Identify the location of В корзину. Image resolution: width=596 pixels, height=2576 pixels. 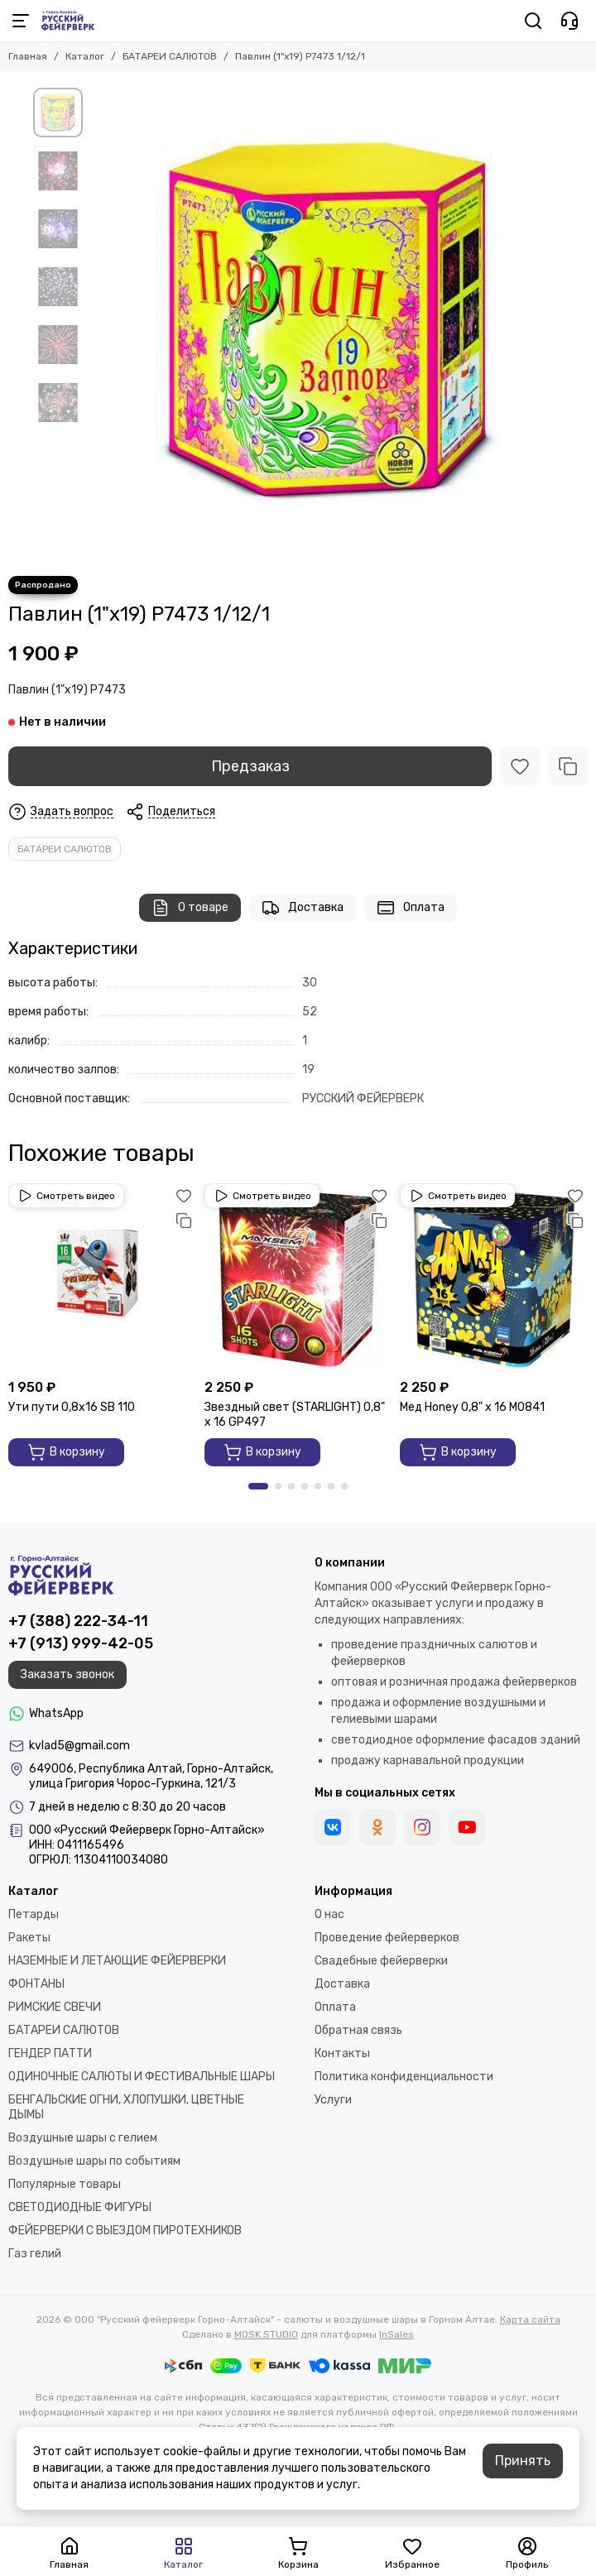
(66, 1452).